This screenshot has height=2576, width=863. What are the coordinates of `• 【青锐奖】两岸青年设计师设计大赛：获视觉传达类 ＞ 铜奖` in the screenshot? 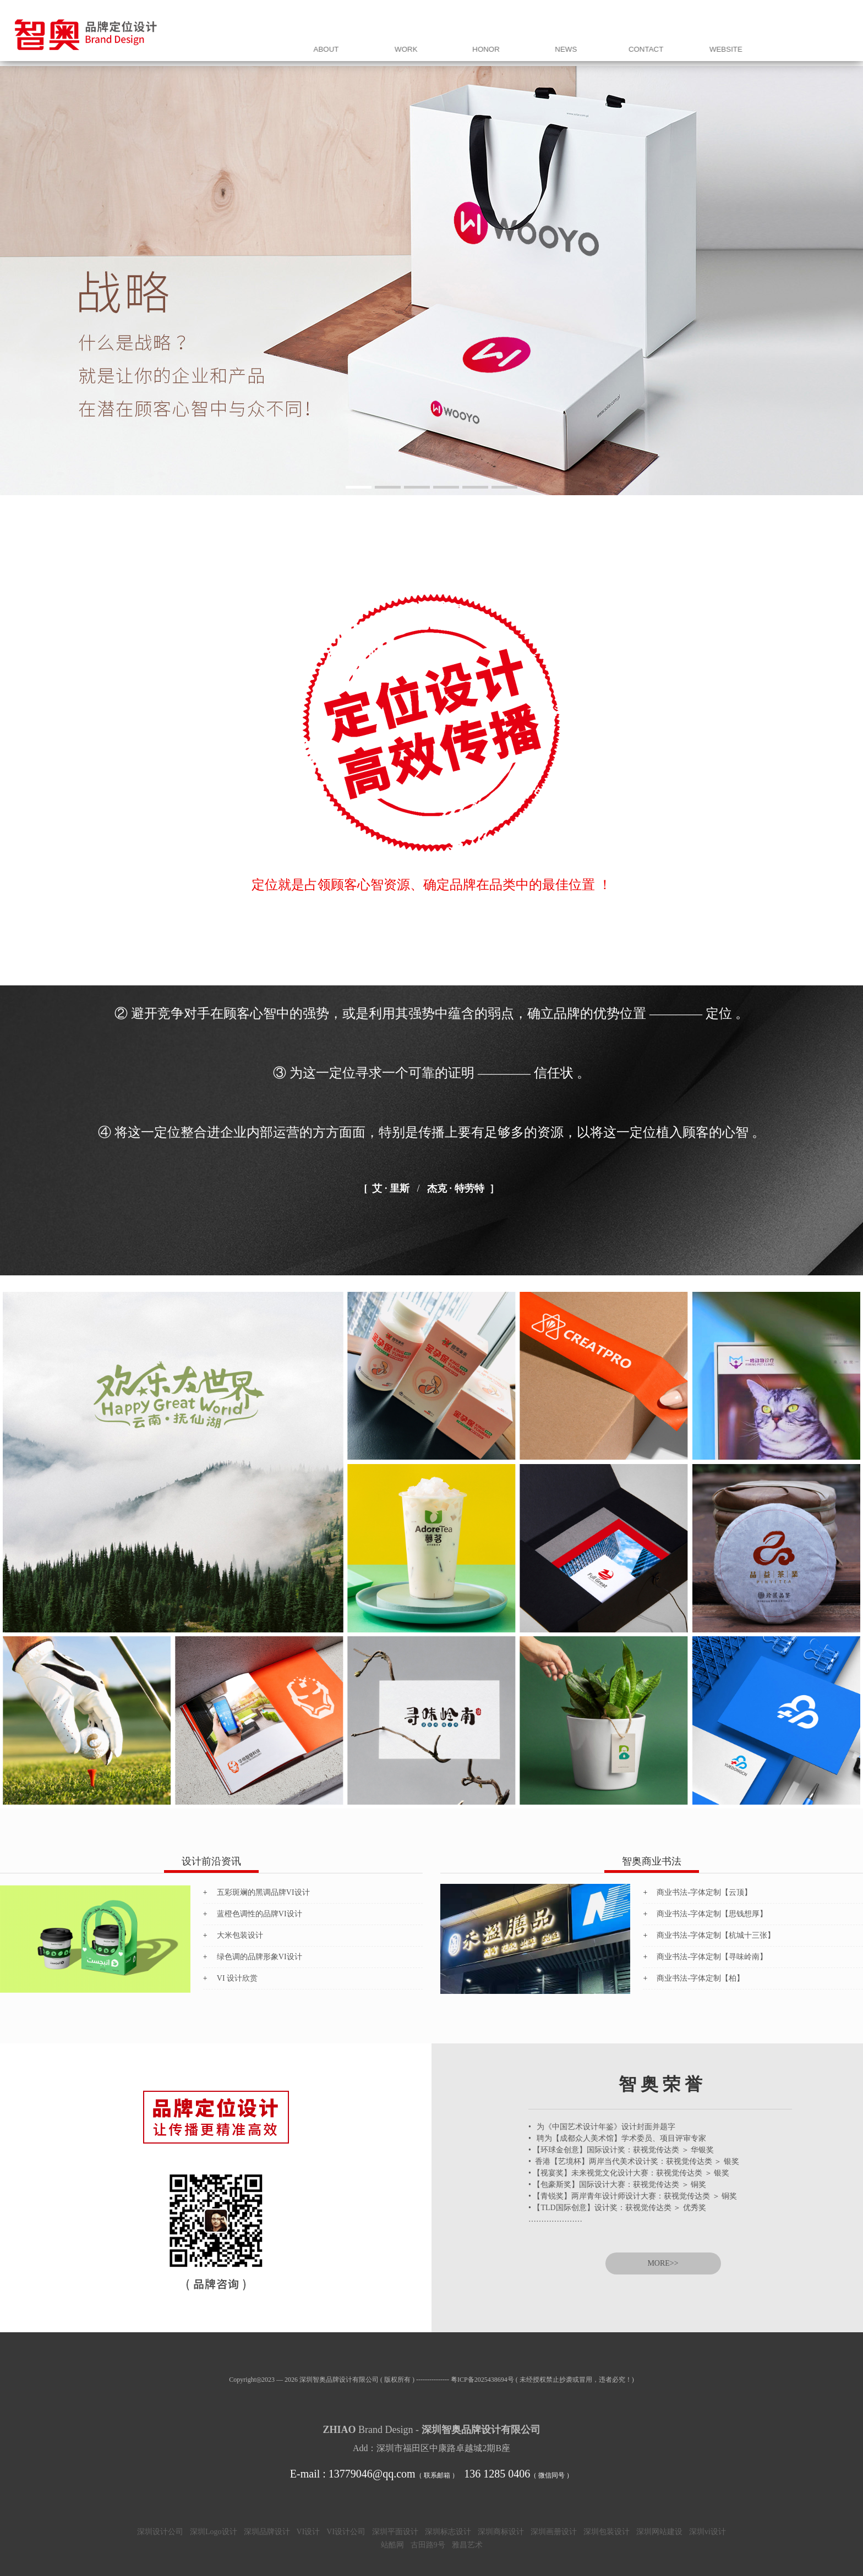 It's located at (632, 2196).